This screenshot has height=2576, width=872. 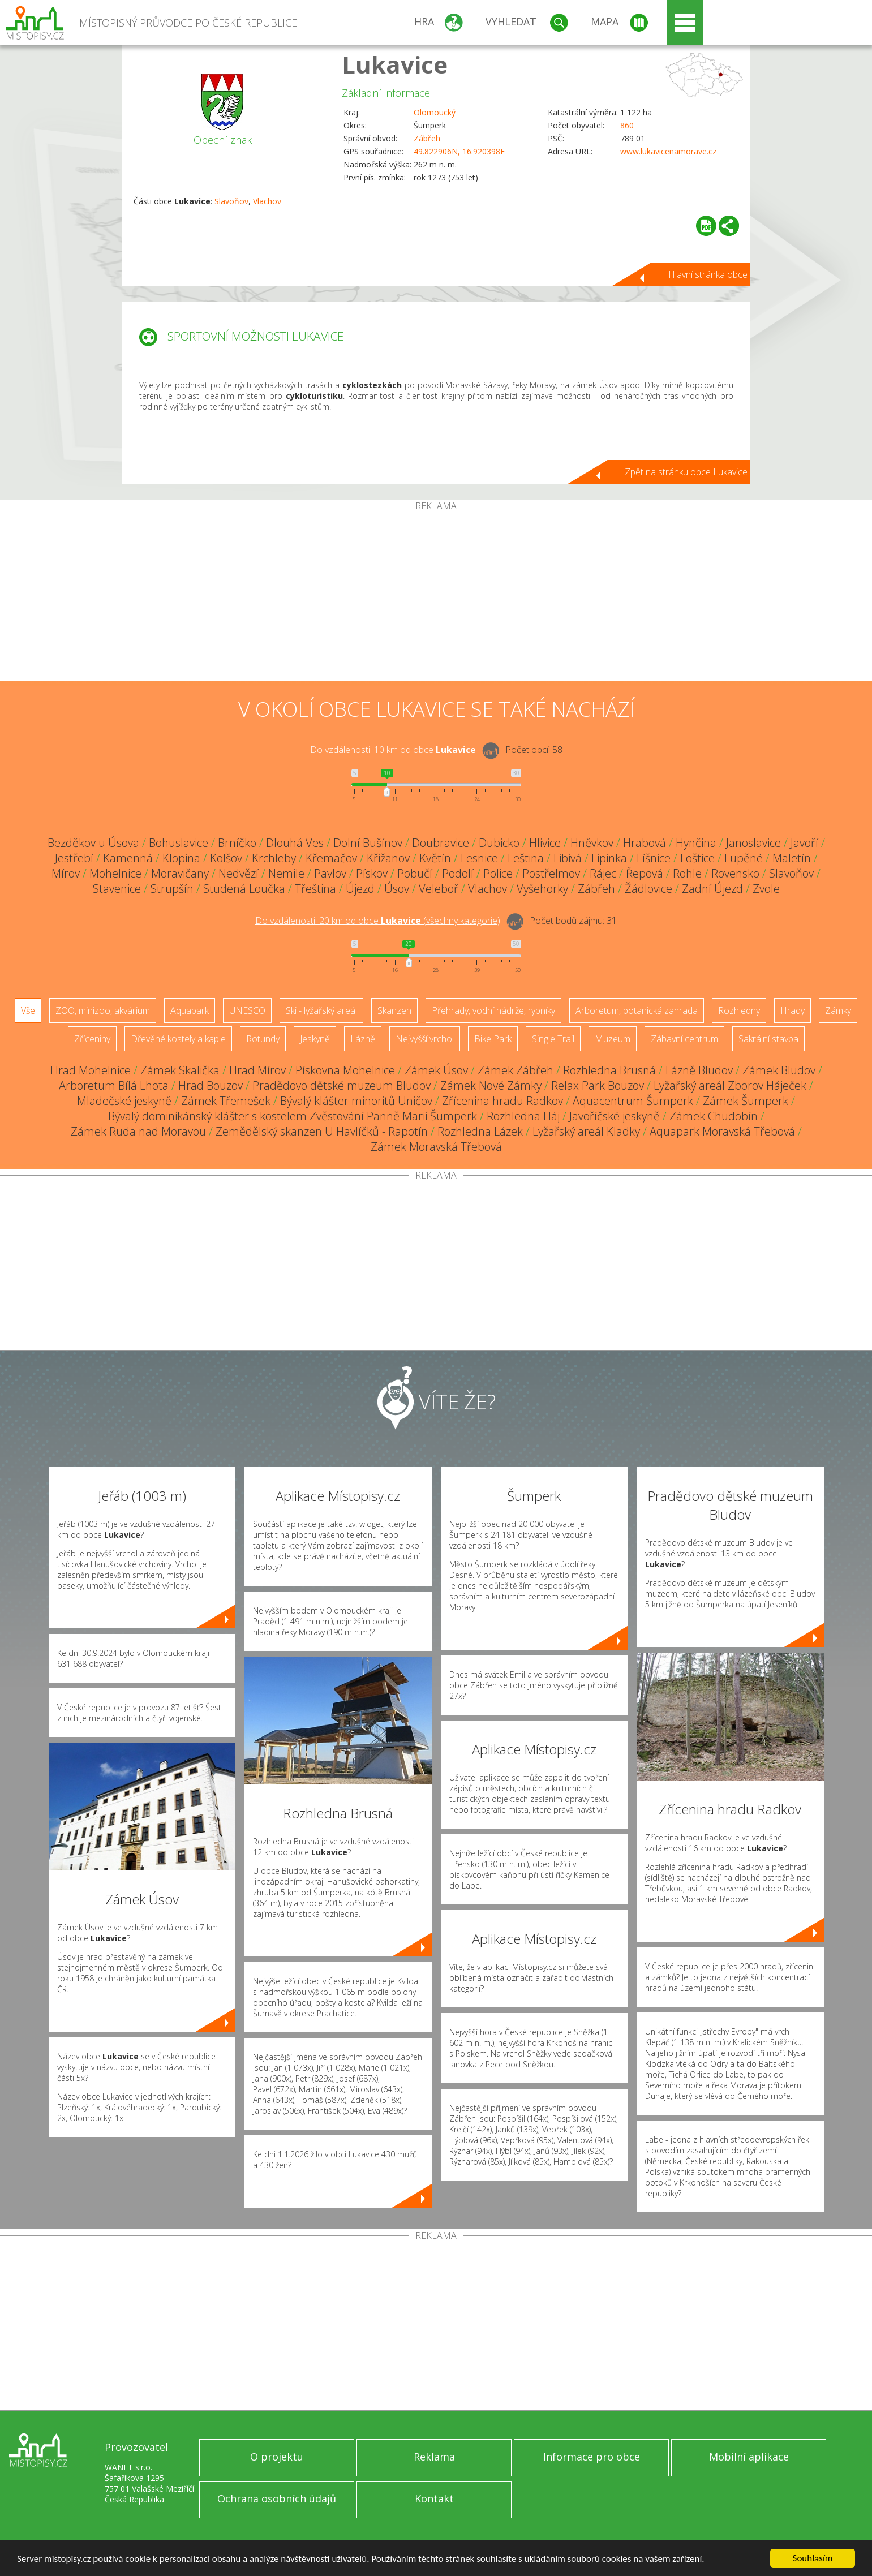 I want to click on Rotundy, so click(x=263, y=1039).